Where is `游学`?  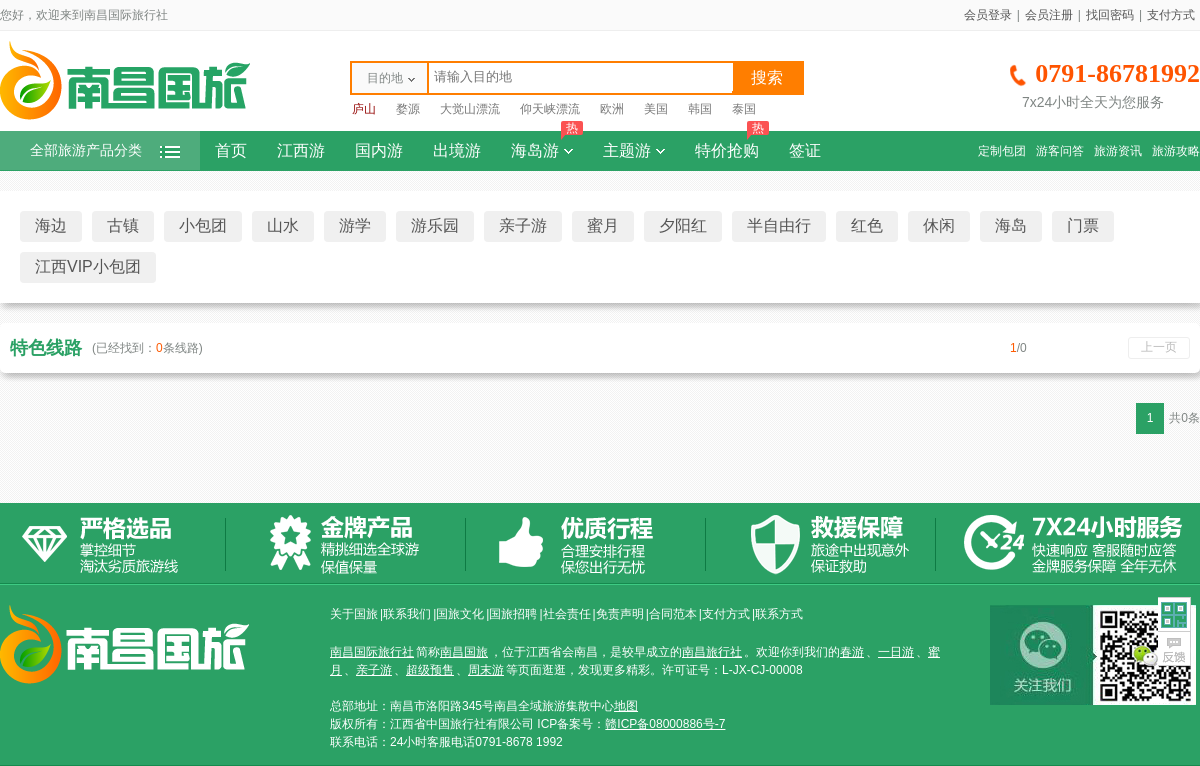
游学 is located at coordinates (355, 225).